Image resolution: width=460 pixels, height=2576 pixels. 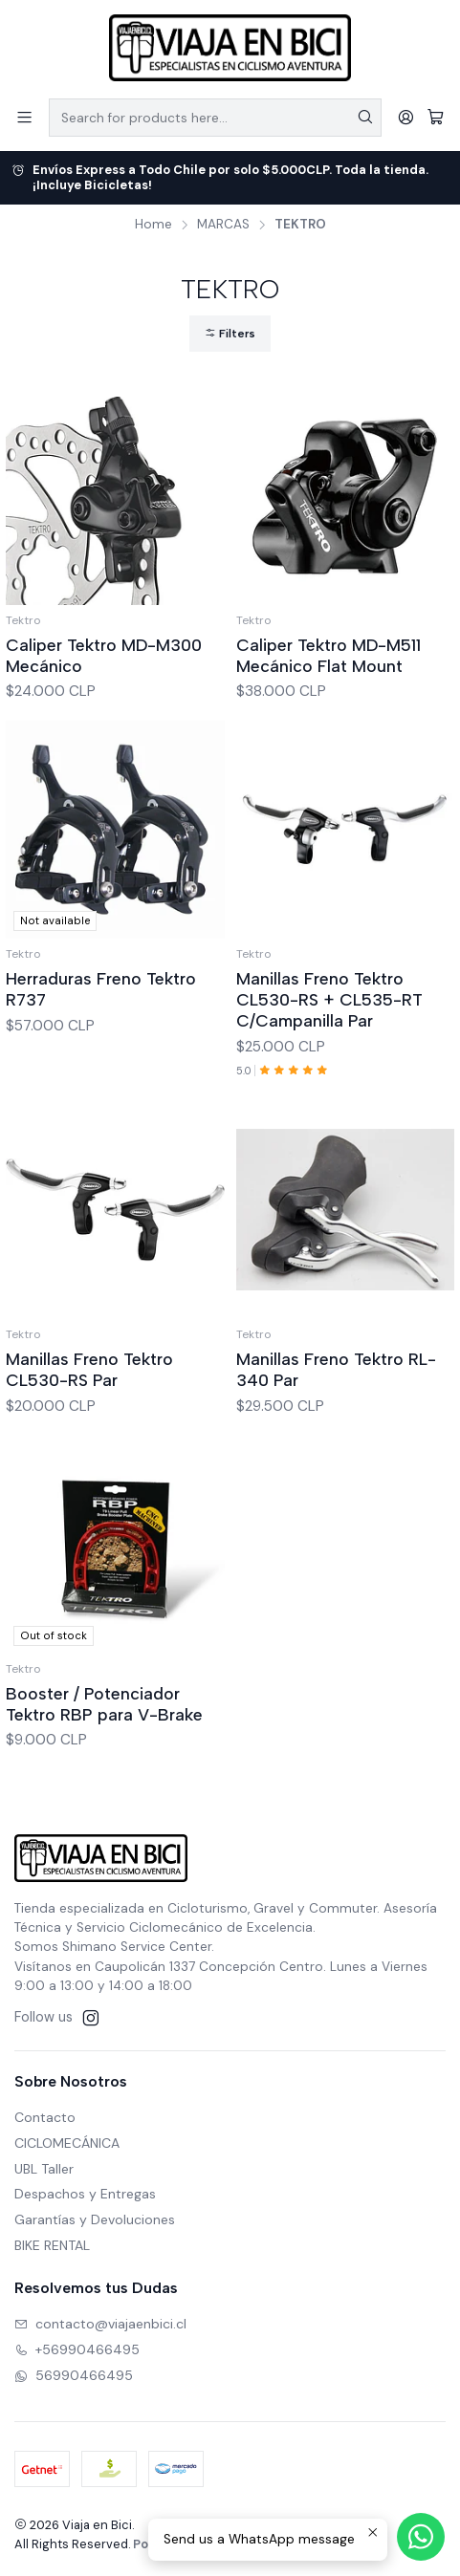 I want to click on Manillas Freno Tektro CL530-RS + CL535-RT C/Campanilla Par, so click(x=329, y=1081).